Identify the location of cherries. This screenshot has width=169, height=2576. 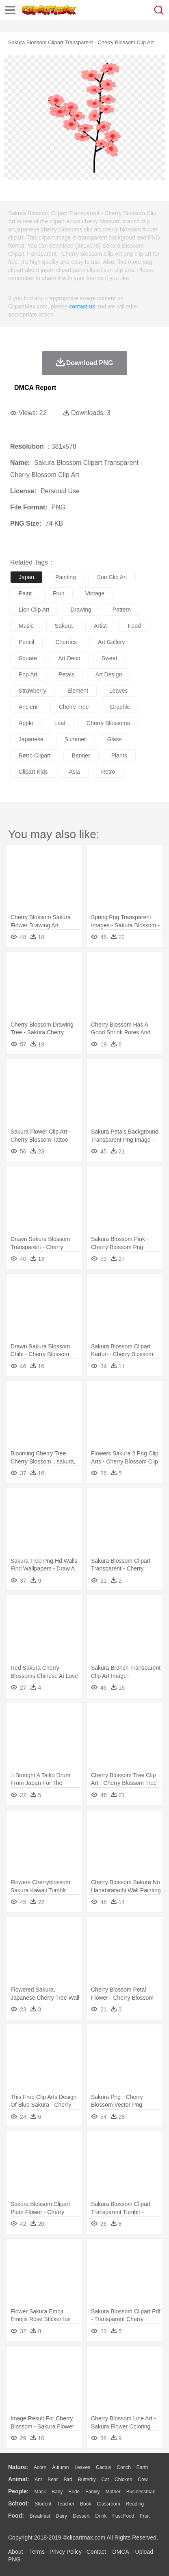
(66, 642).